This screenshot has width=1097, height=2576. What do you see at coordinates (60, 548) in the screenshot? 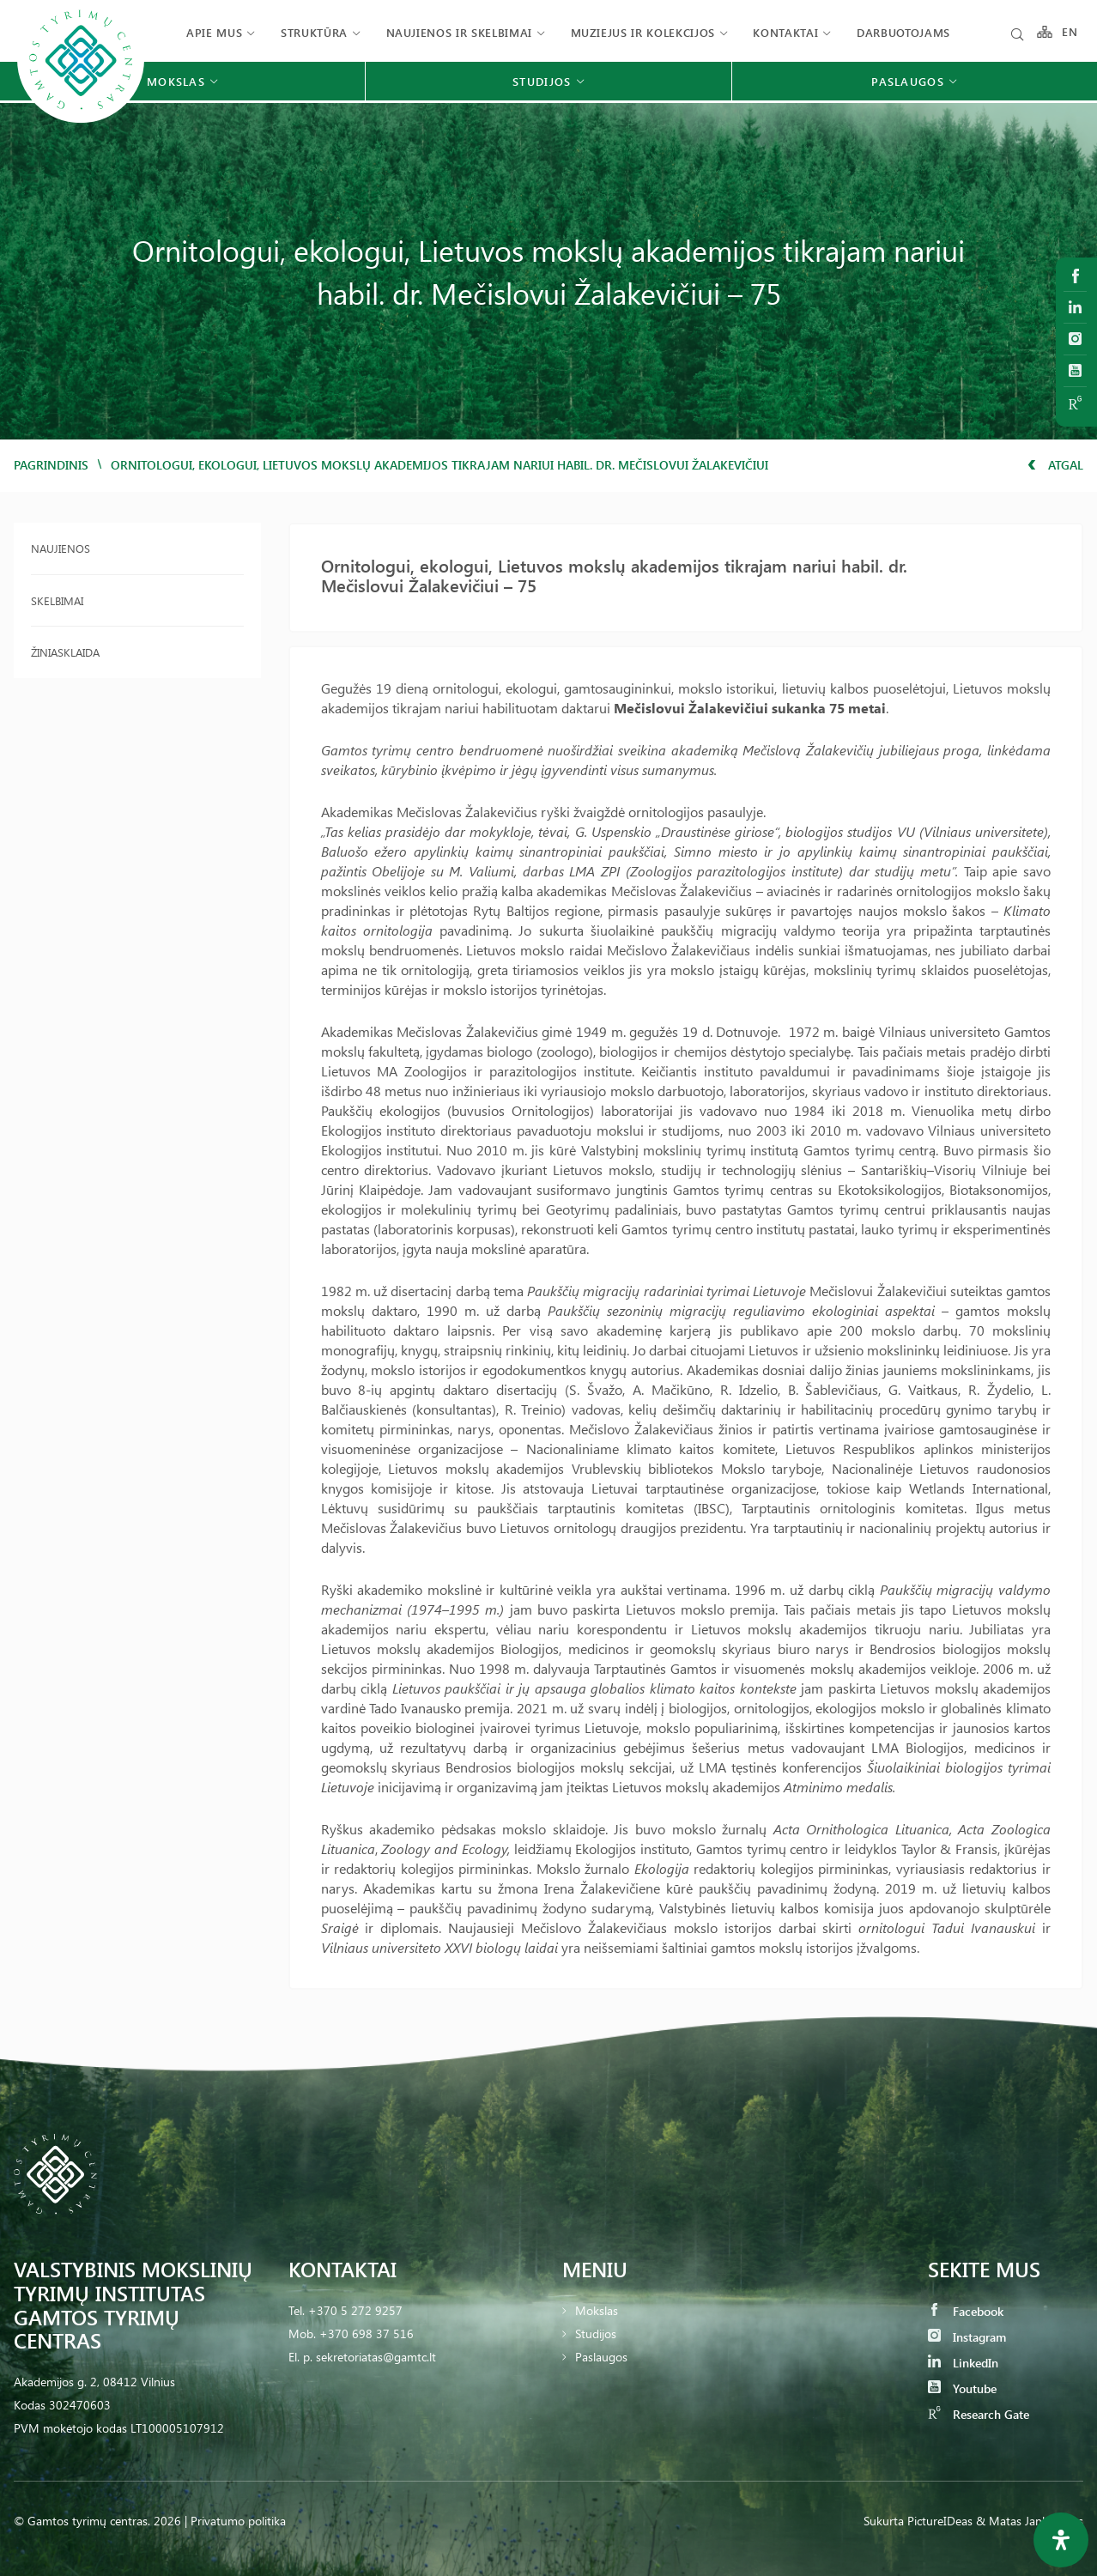
I see `Naujienos` at bounding box center [60, 548].